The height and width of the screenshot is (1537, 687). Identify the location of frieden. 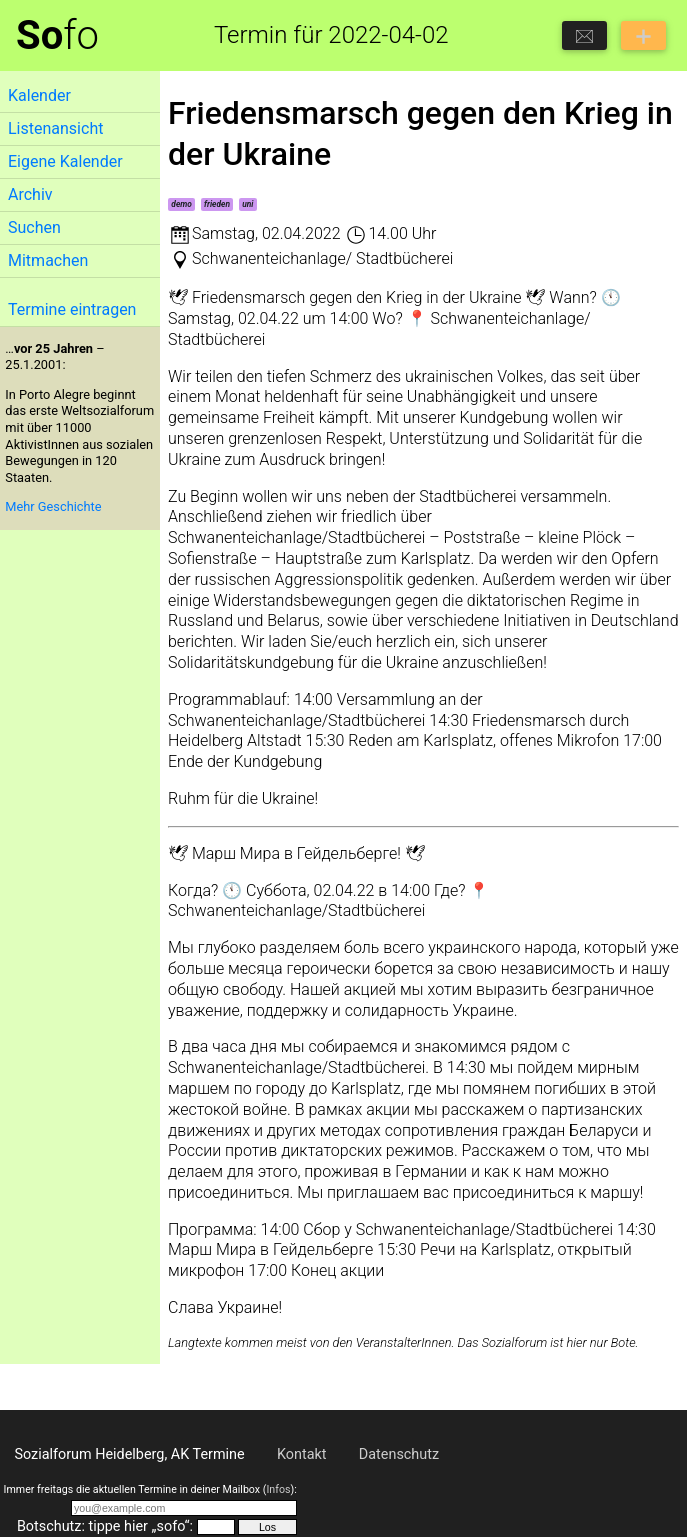
(217, 204).